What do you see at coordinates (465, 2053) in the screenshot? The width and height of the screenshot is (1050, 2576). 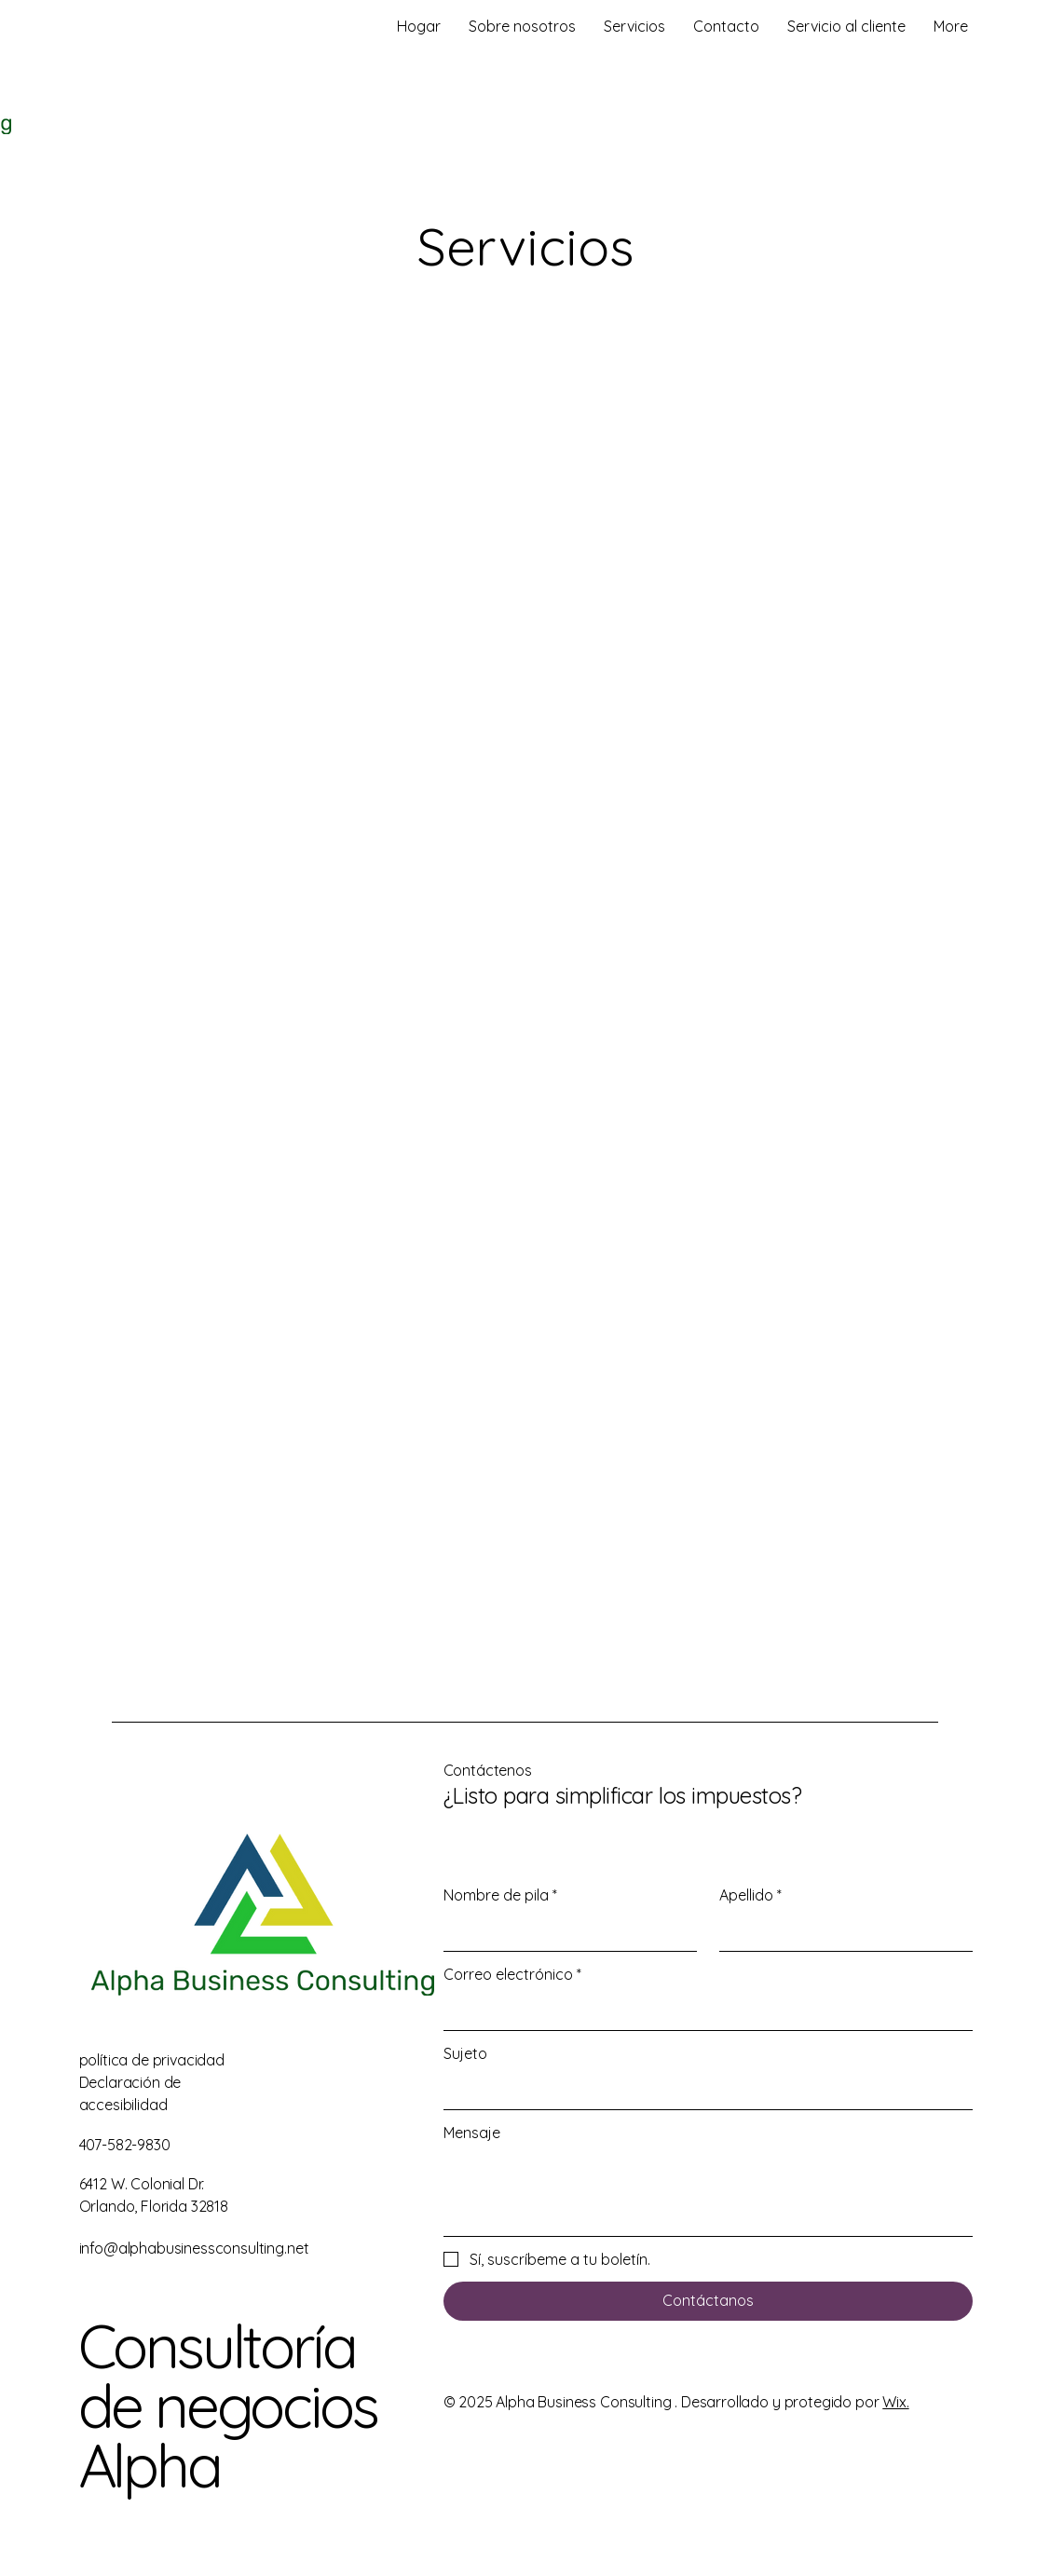 I see `Sujeto` at bounding box center [465, 2053].